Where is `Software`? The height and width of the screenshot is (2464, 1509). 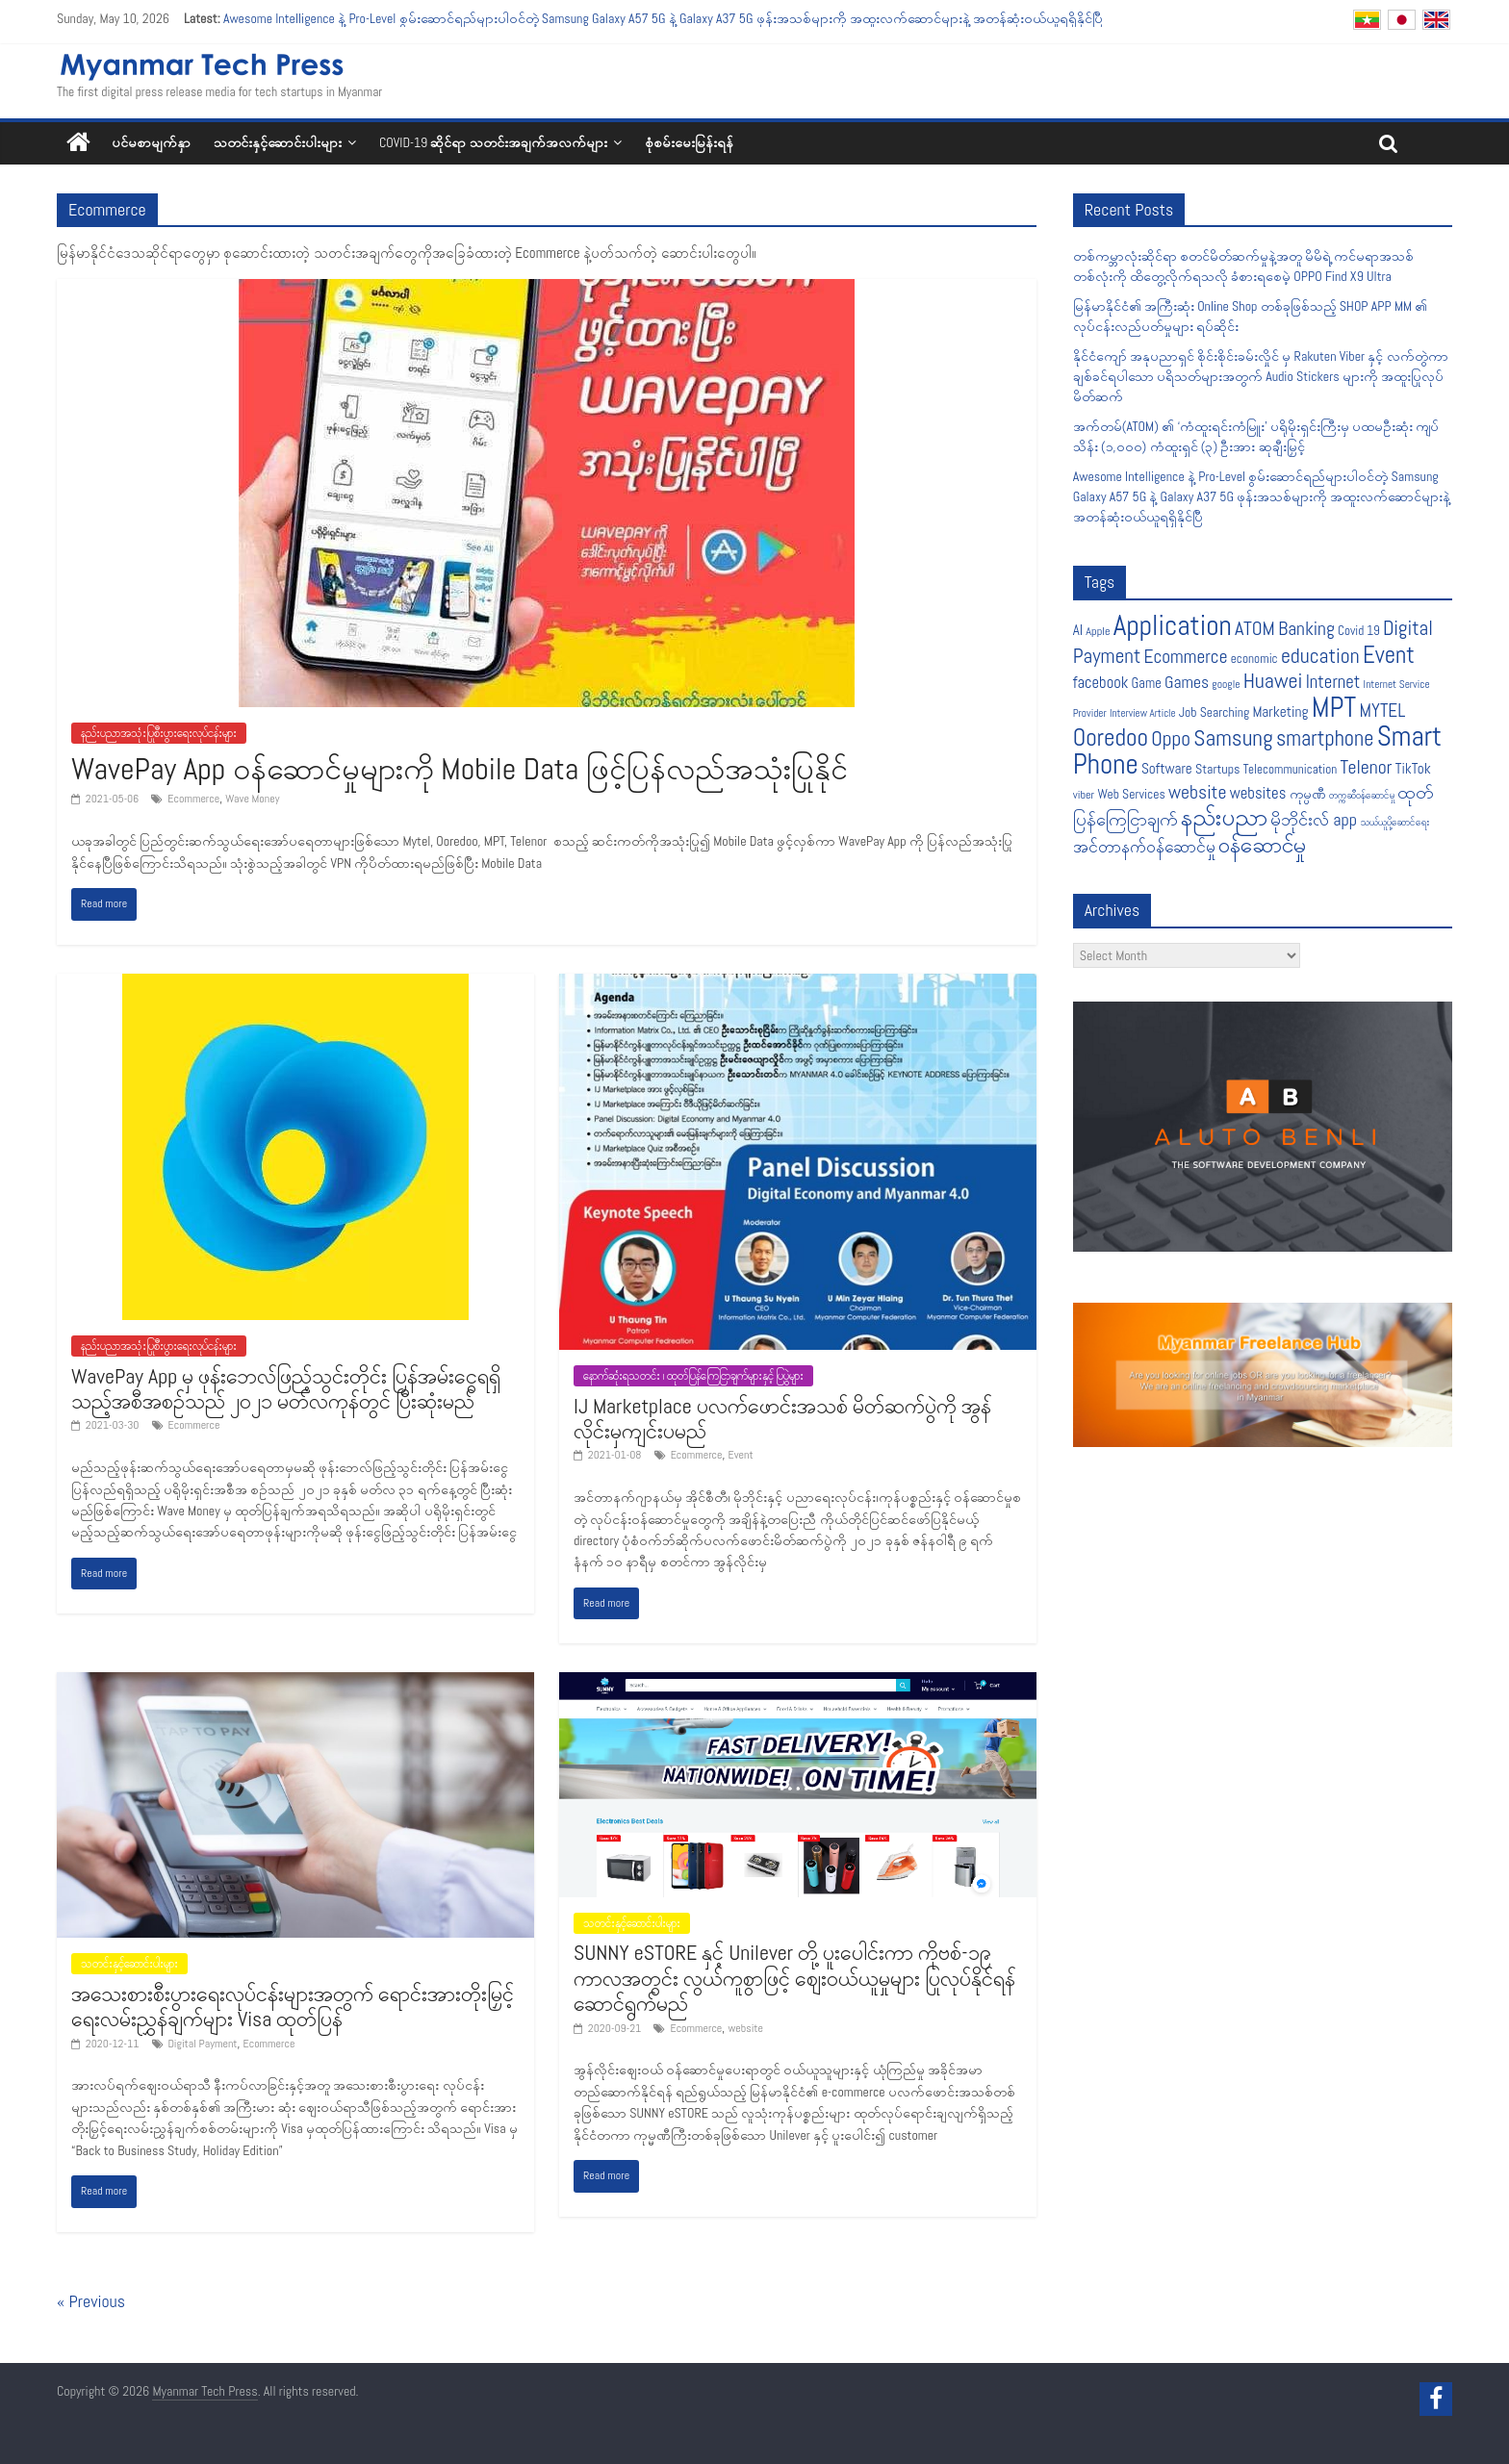 Software is located at coordinates (1166, 768).